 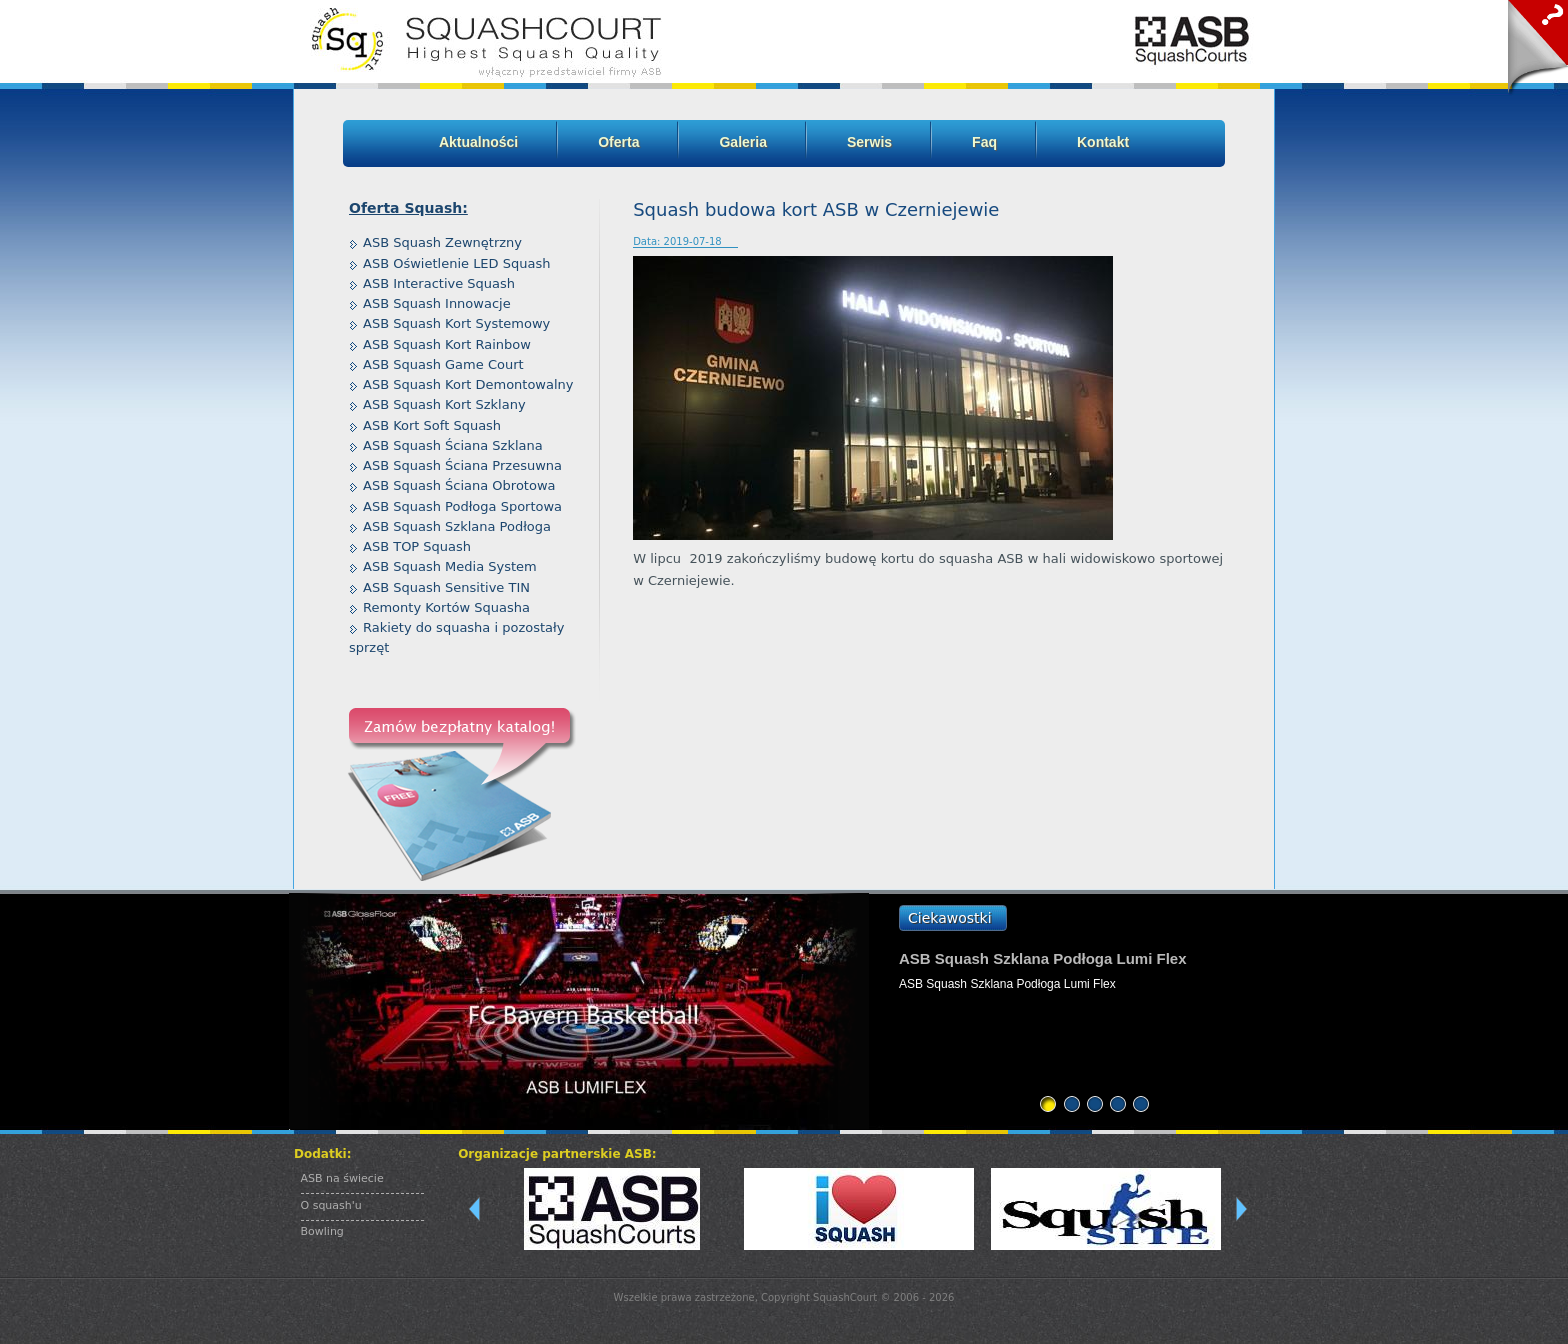 I want to click on Remonty Kortów Squasha, so click(x=446, y=607).